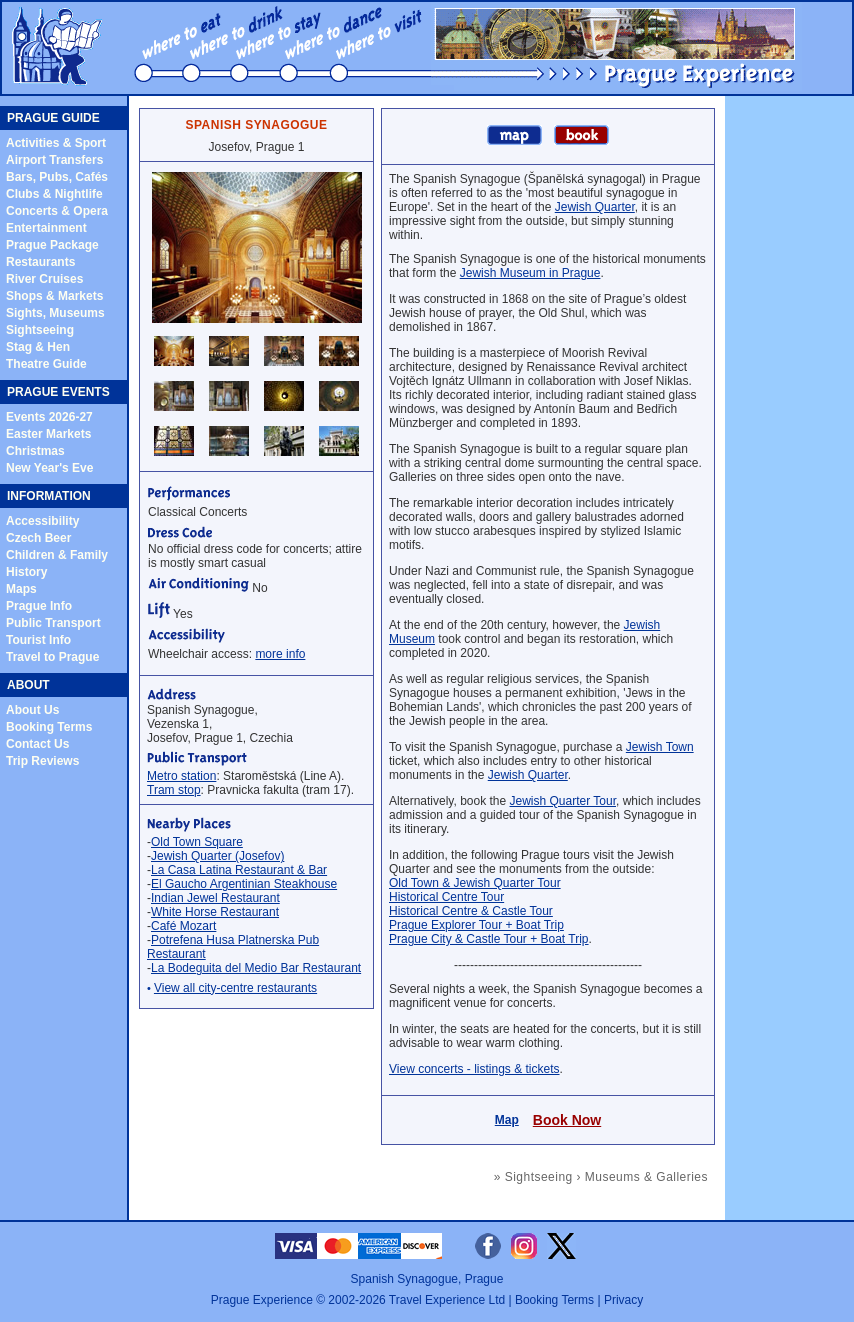  What do you see at coordinates (32, 710) in the screenshot?
I see `About Us` at bounding box center [32, 710].